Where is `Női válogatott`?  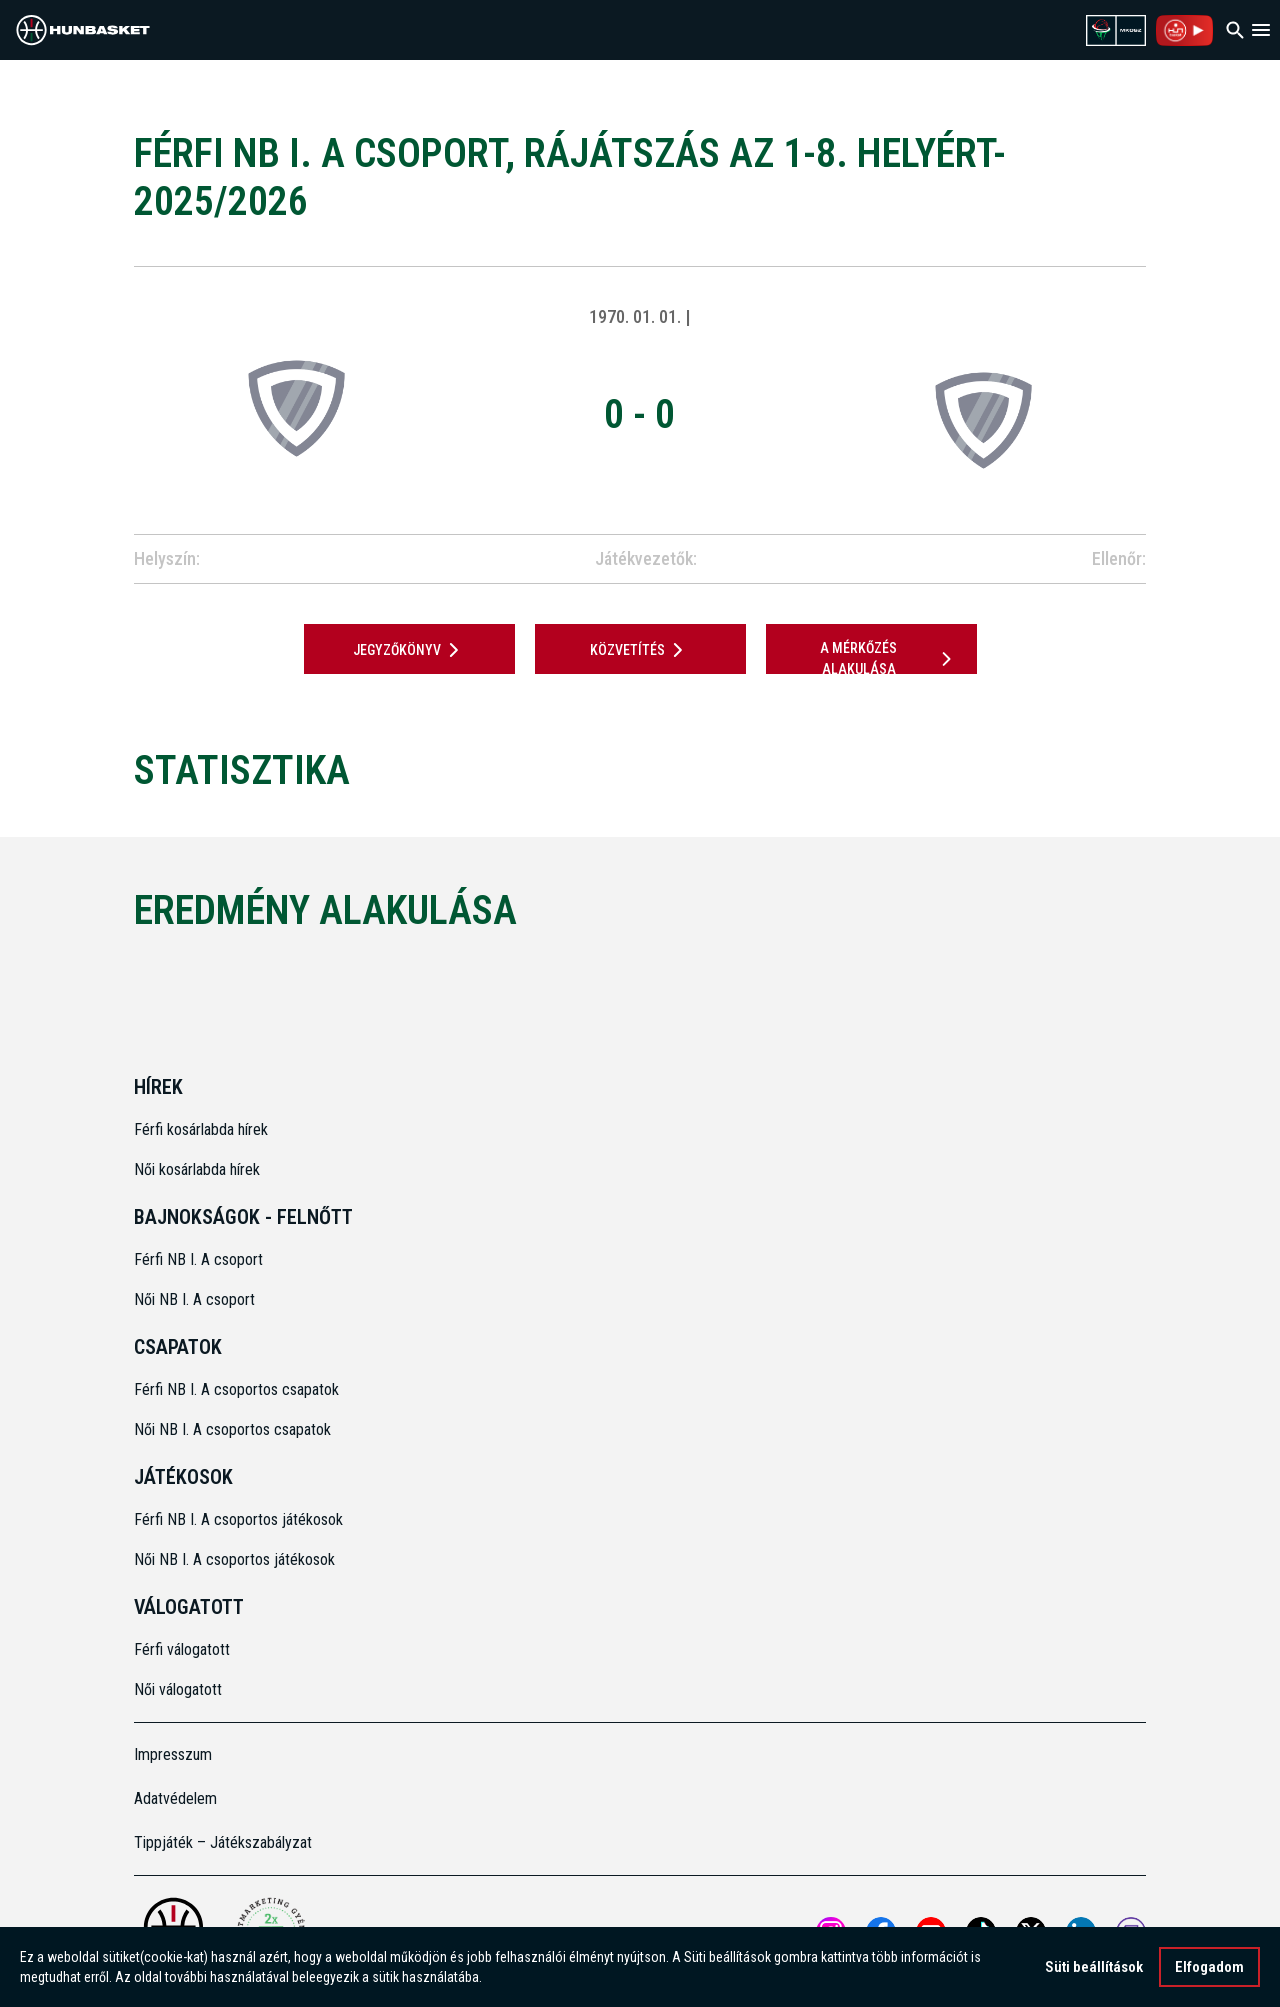
Női válogatott is located at coordinates (178, 1689).